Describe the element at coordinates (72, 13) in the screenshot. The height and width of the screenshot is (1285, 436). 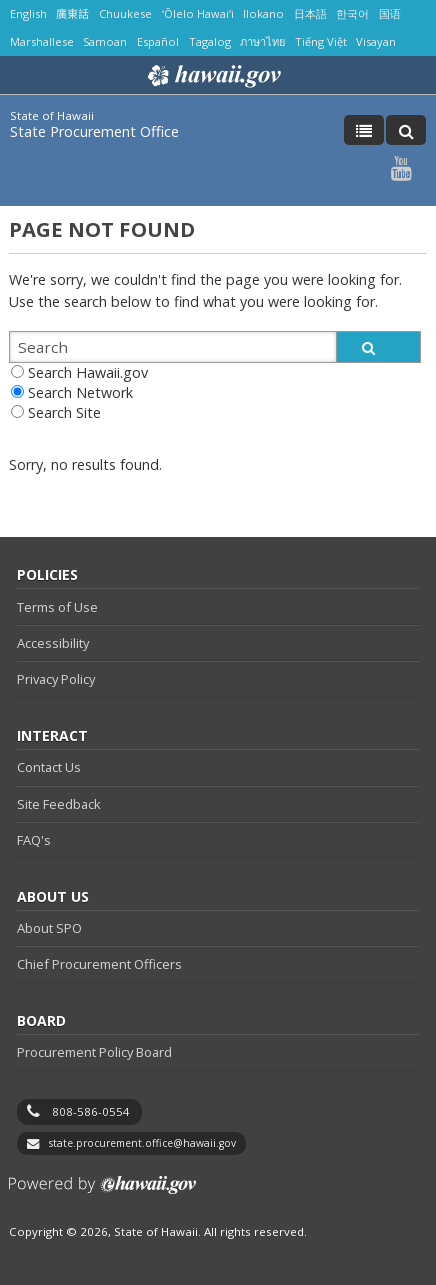
I see `廣東話` at that location.